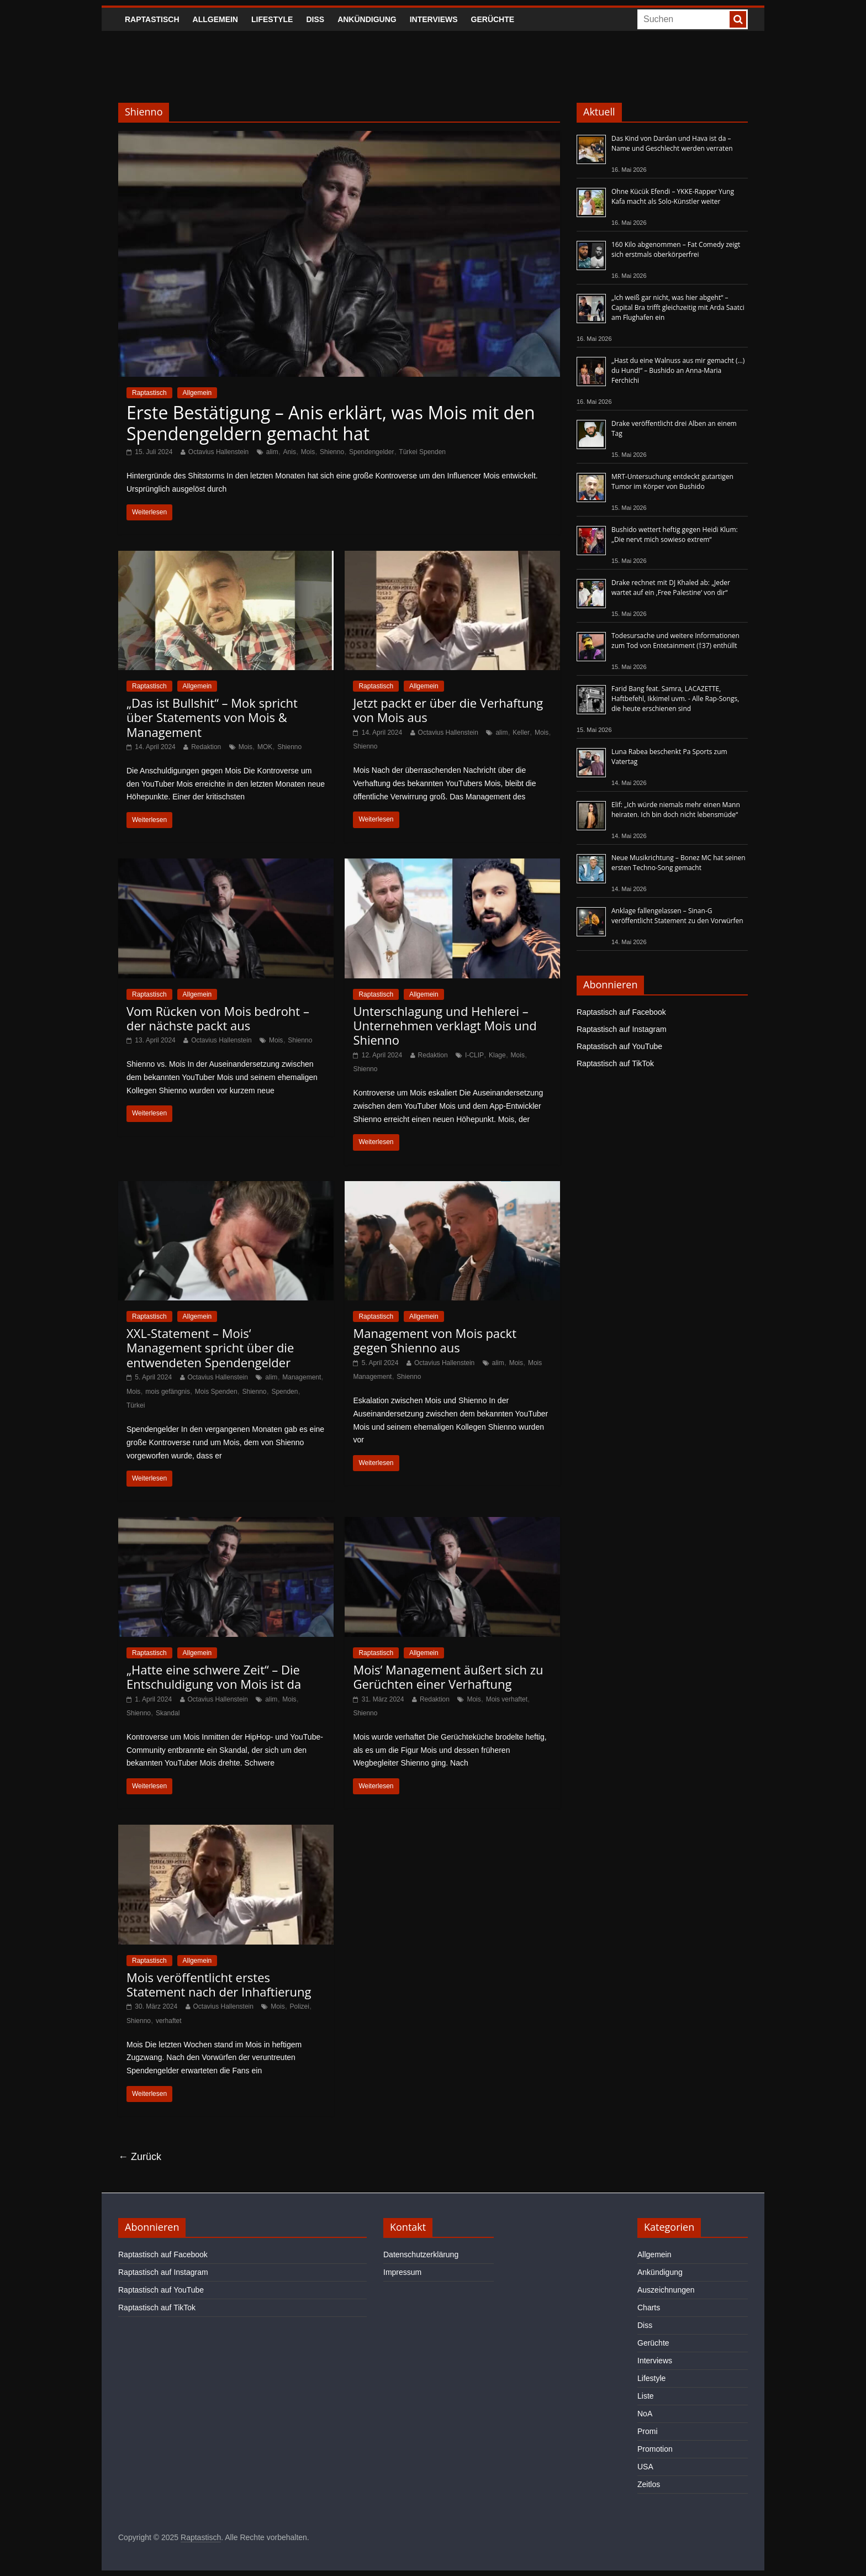 The width and height of the screenshot is (866, 2576). What do you see at coordinates (675, 698) in the screenshot?
I see `Farid Bang feat. Samra, LACAZETTE, Haftbefehl, Ikkimel uvm. - Alle Rap-Songs, die heute erschienen sind` at bounding box center [675, 698].